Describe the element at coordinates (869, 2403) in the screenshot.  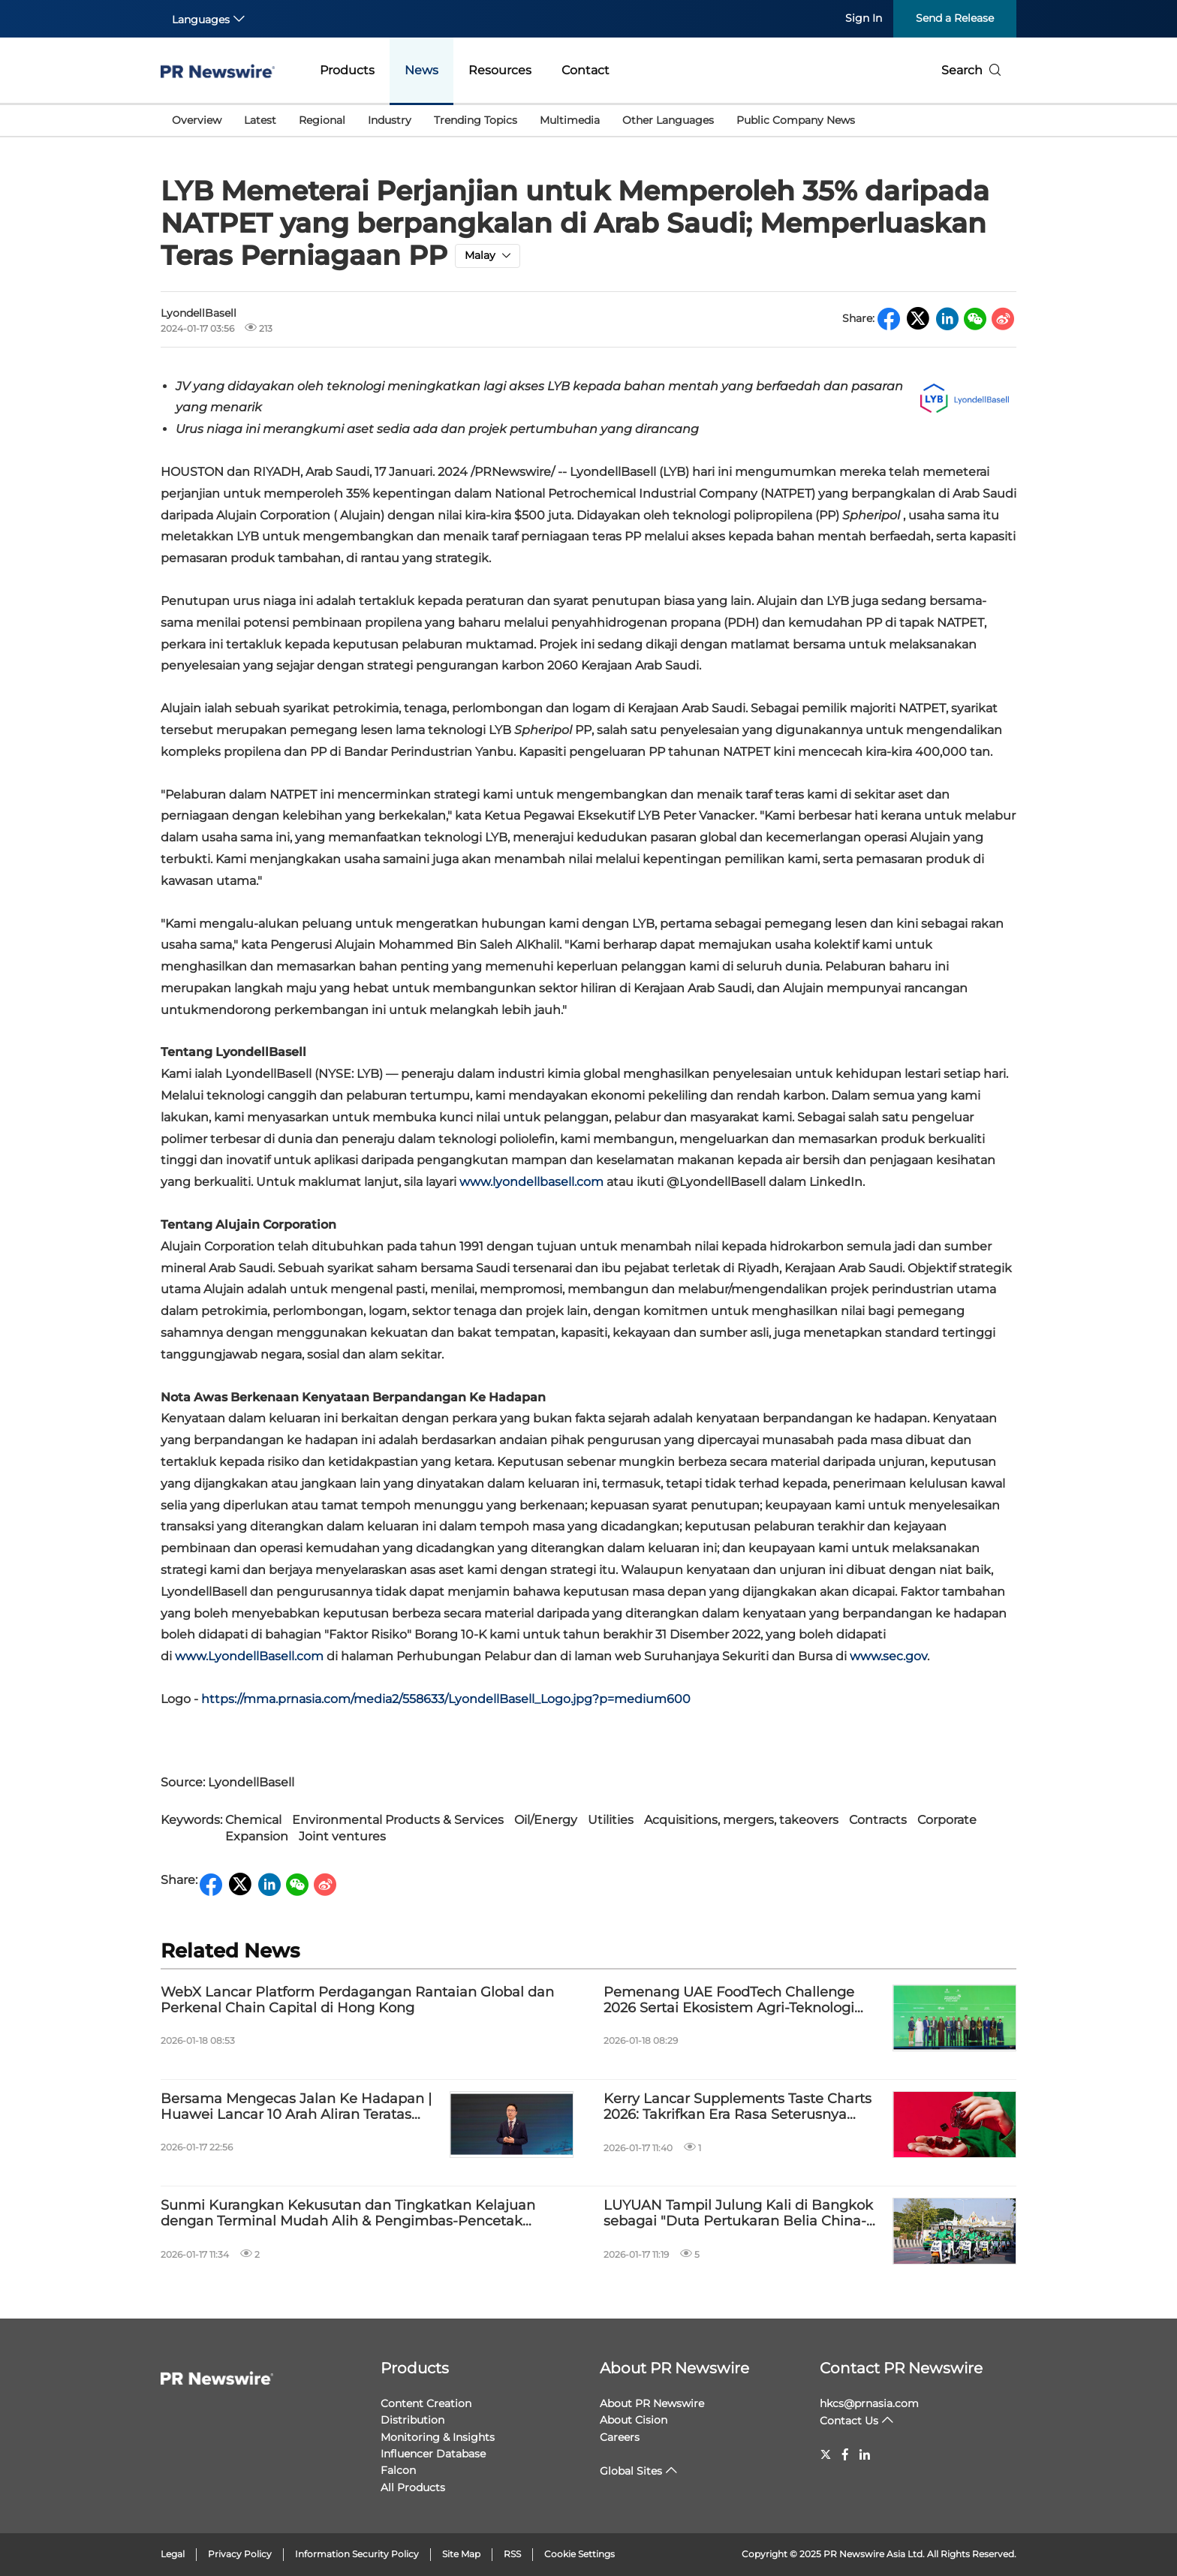
I see `hkcs@prnasia.com` at that location.